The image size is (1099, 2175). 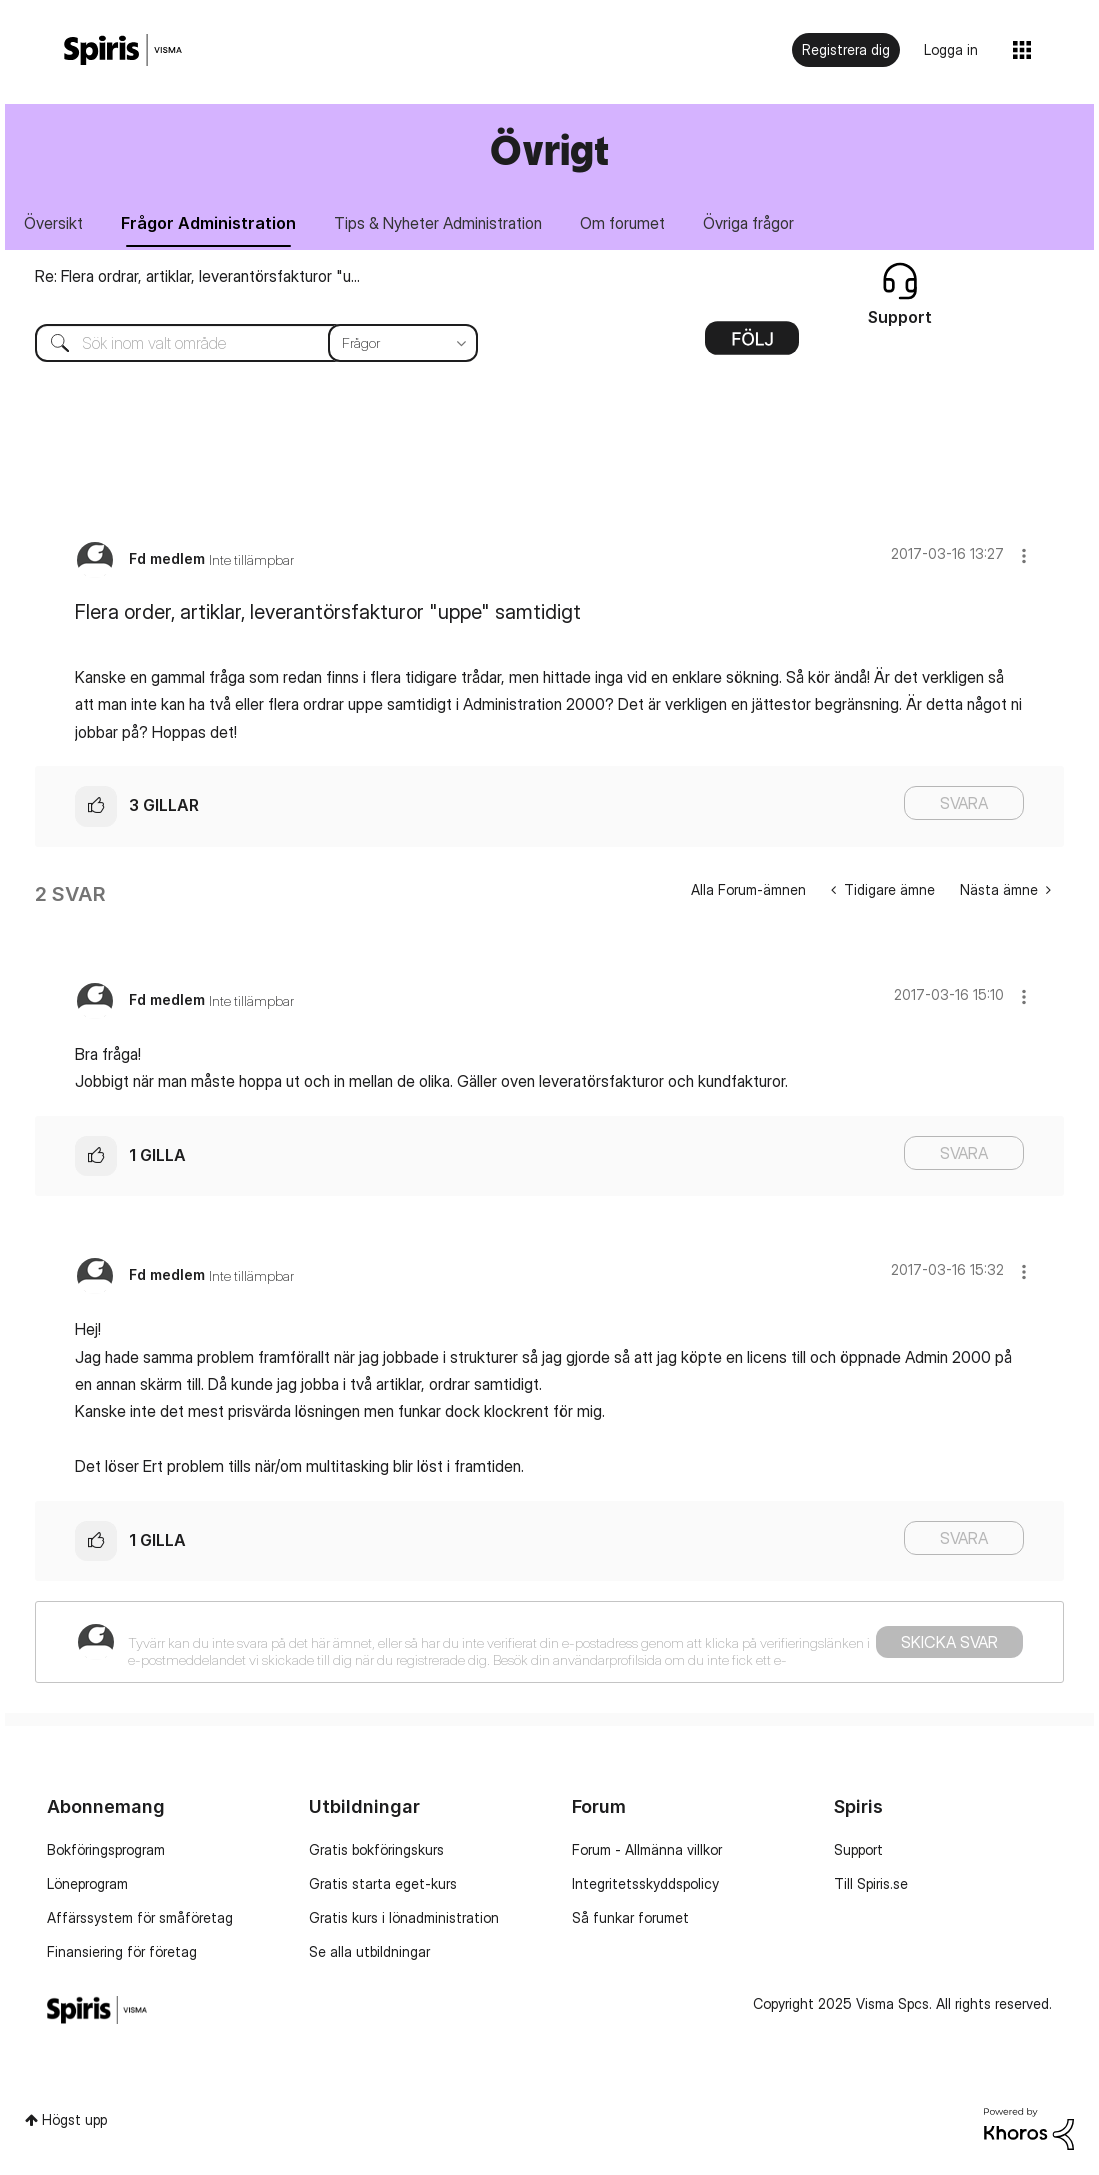 I want to click on Registrera dig, so click(x=846, y=49).